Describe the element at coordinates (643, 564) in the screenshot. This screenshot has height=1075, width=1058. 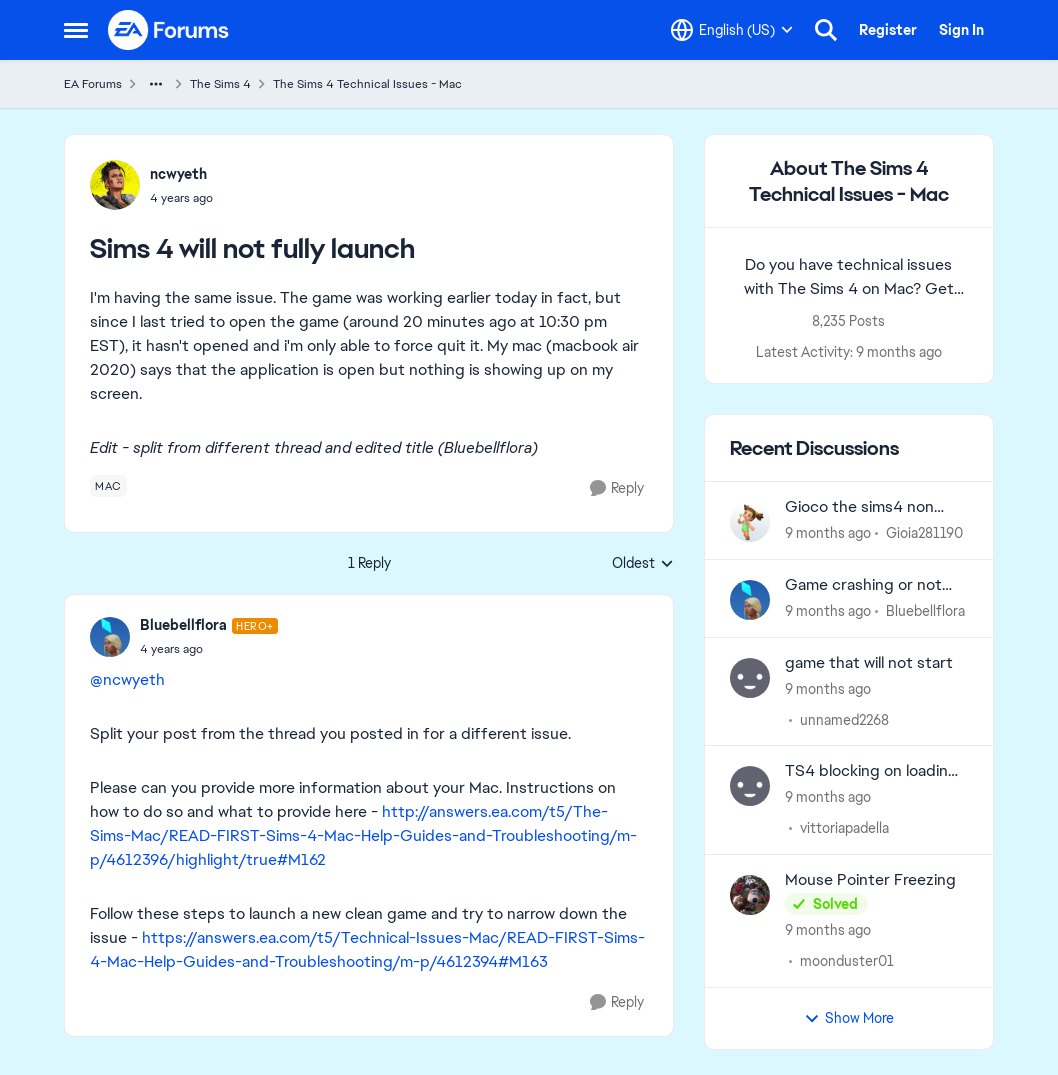
I see `Oldest [combobox]` at that location.